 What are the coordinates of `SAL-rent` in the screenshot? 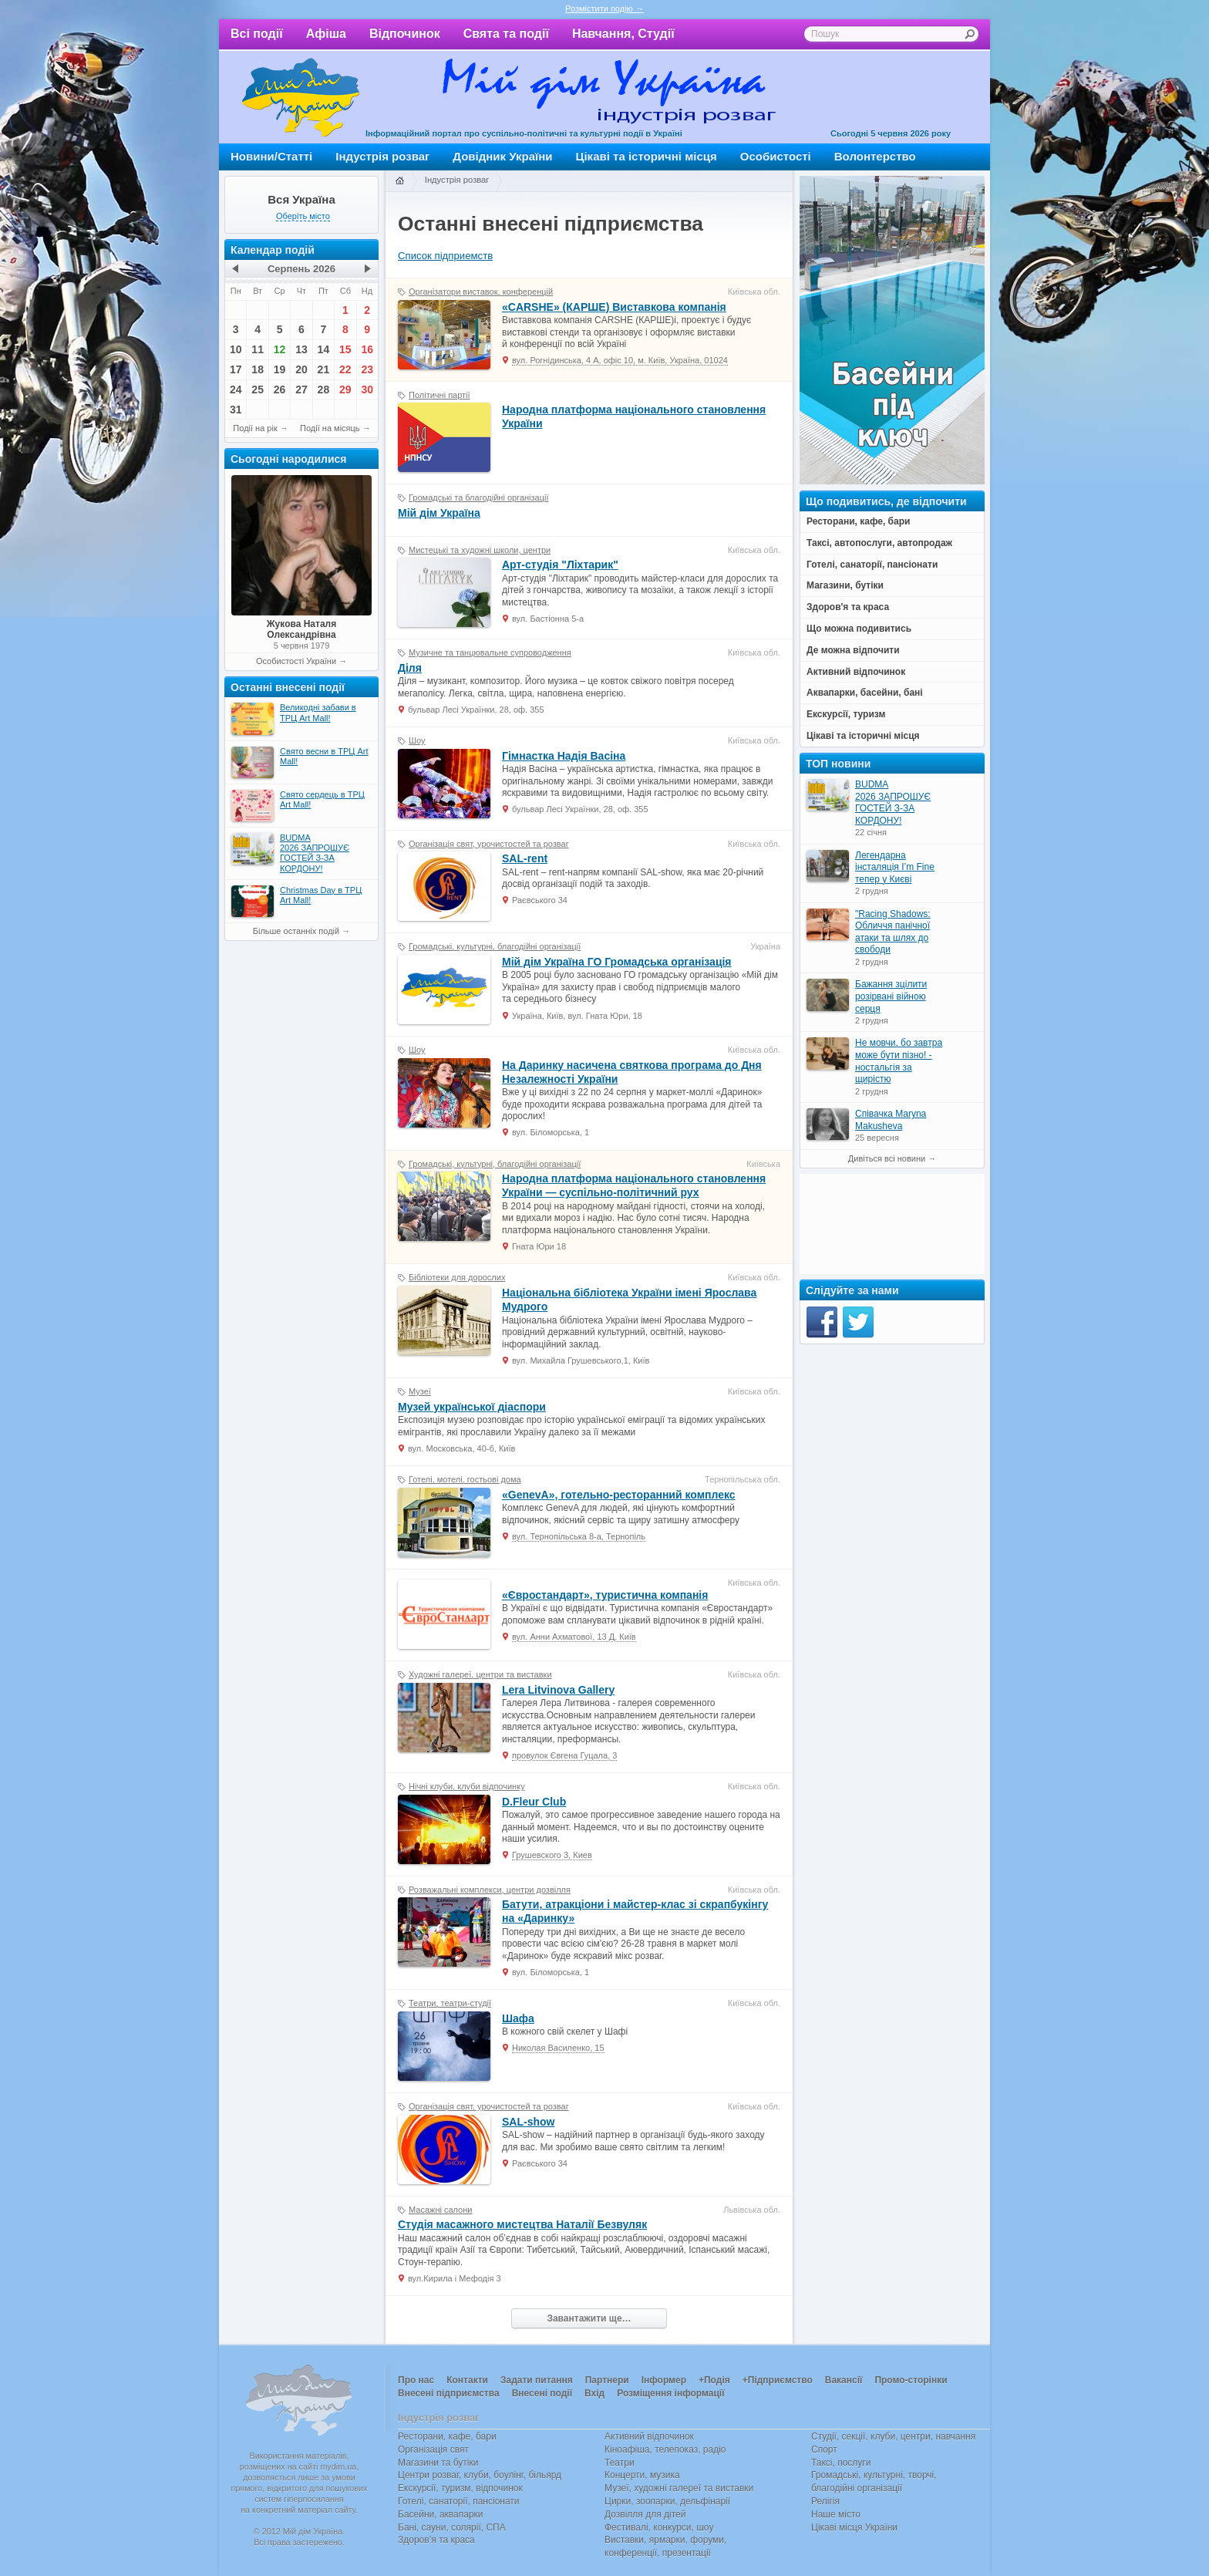 It's located at (524, 858).